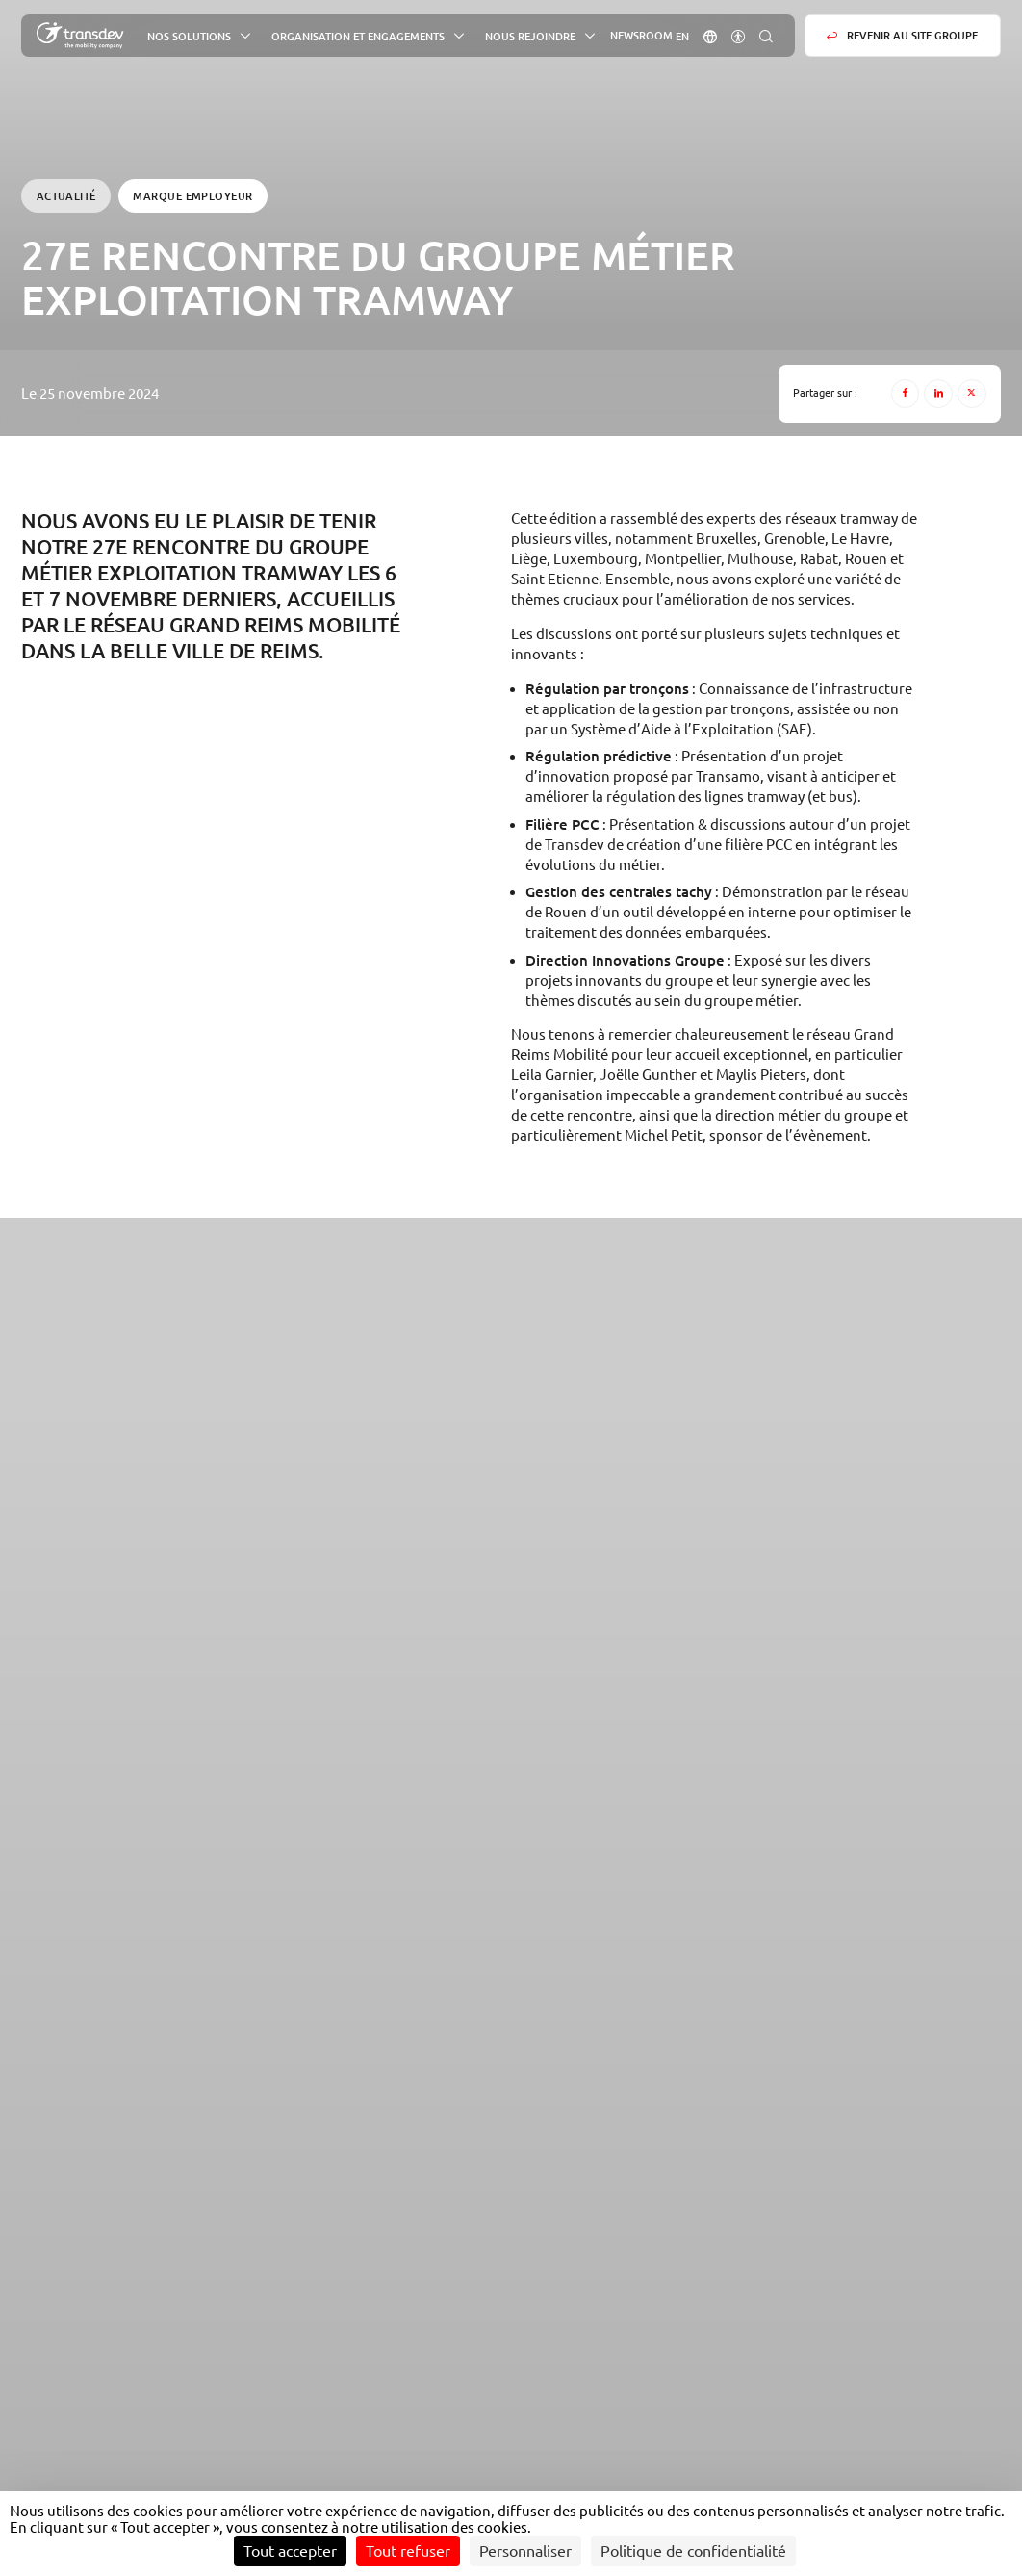 Image resolution: width=1022 pixels, height=2576 pixels. What do you see at coordinates (192, 196) in the screenshot?
I see `Marque employeur` at bounding box center [192, 196].